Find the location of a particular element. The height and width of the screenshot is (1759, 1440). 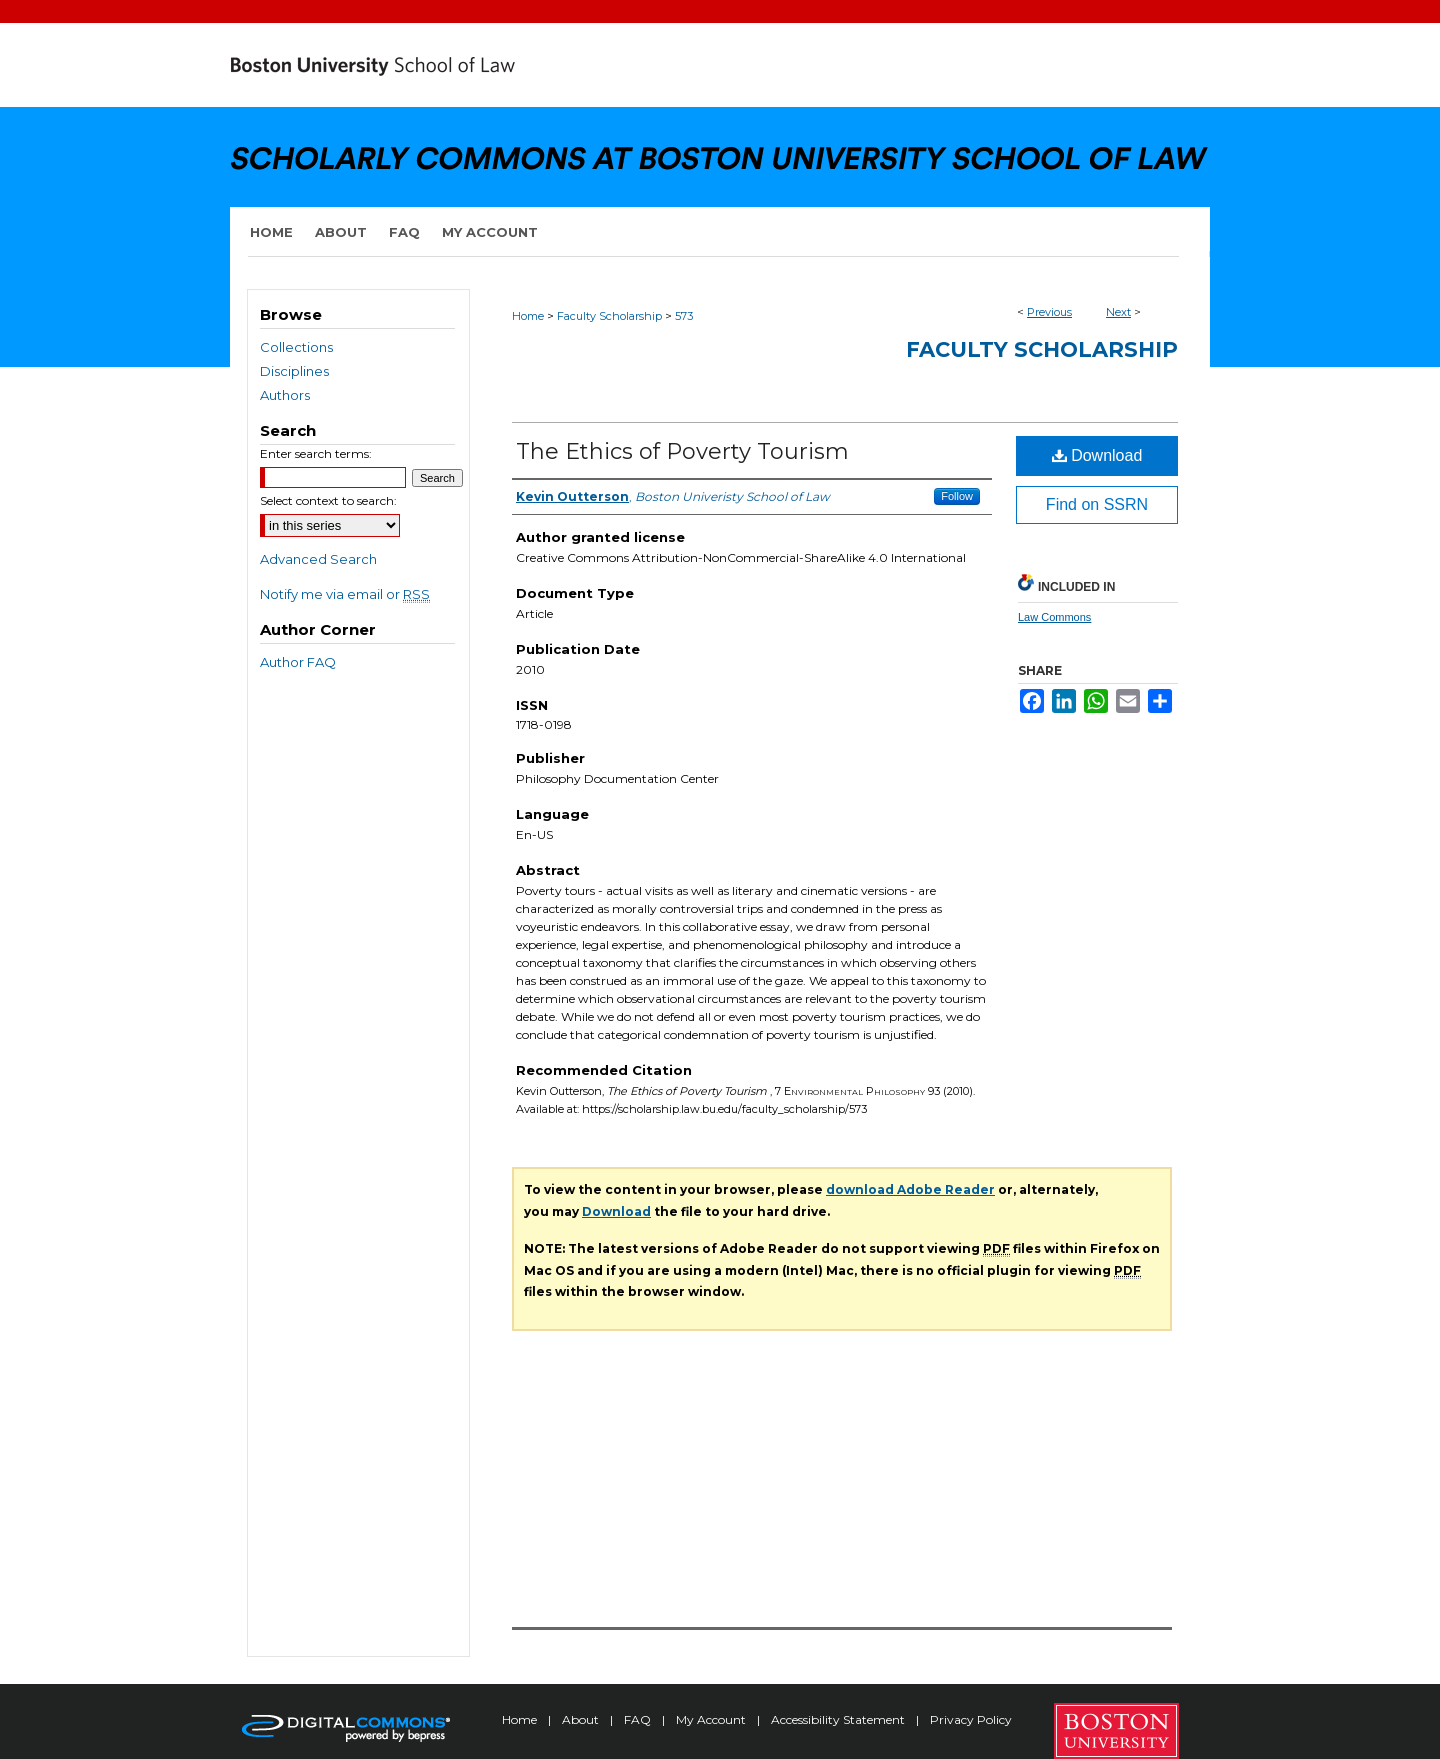

Faculty Scholarship is located at coordinates (609, 316).